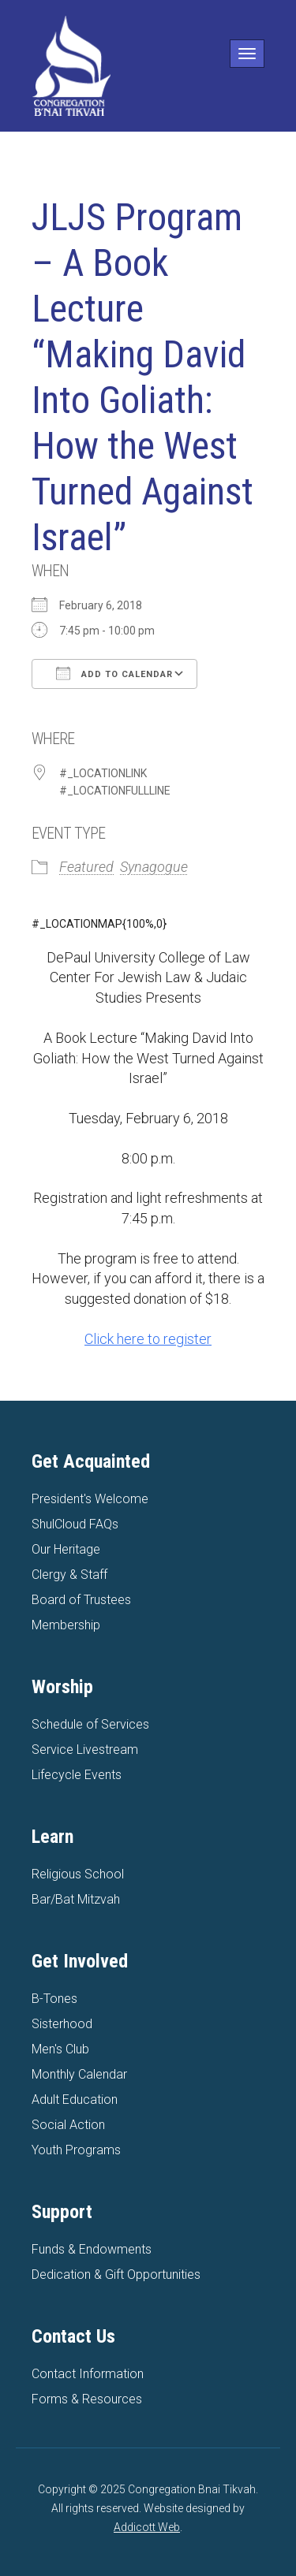  Describe the element at coordinates (116, 2274) in the screenshot. I see `Dedication & Gift Opportunities` at that location.